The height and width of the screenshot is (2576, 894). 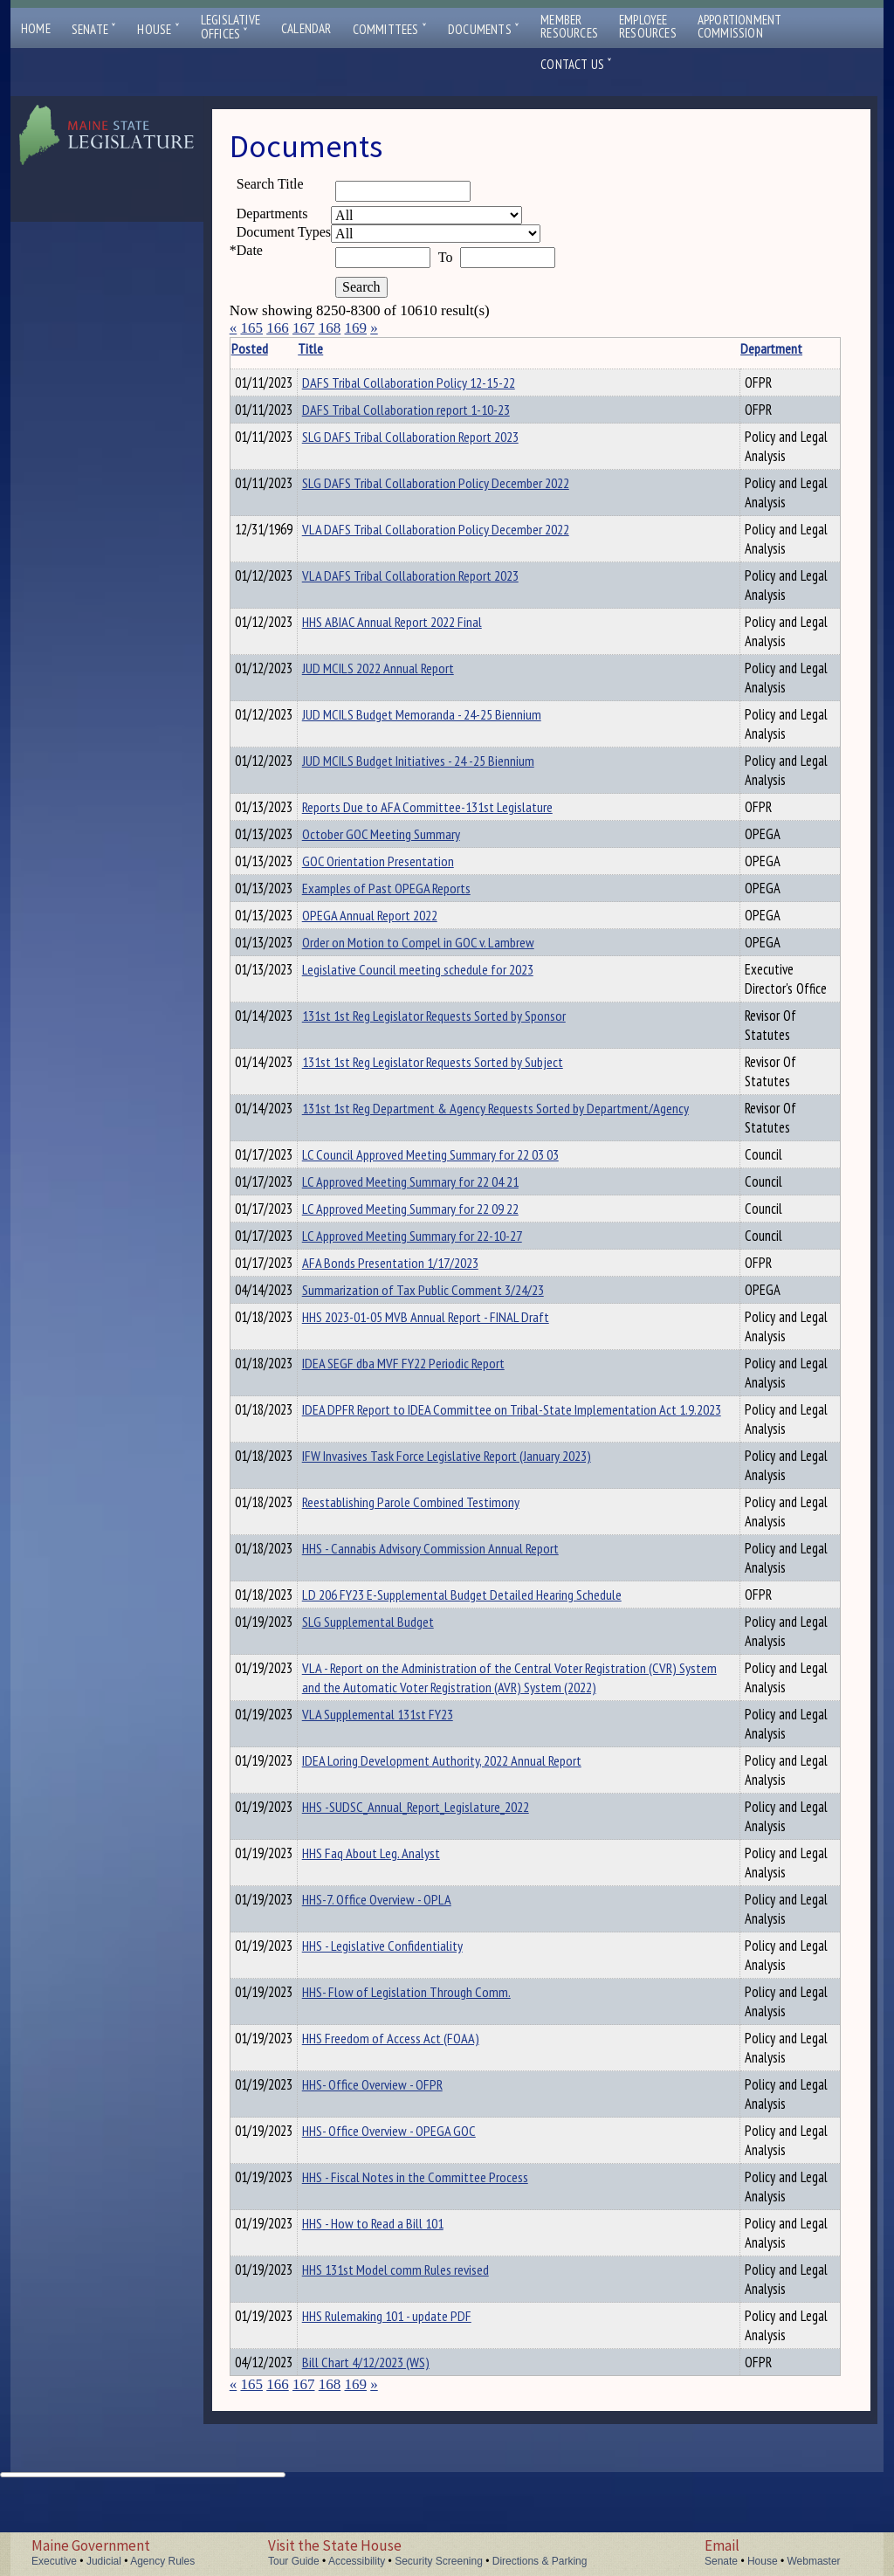 I want to click on 131st 1st Reg Legislator Requests Sorted by Subject, so click(x=459, y=1102).